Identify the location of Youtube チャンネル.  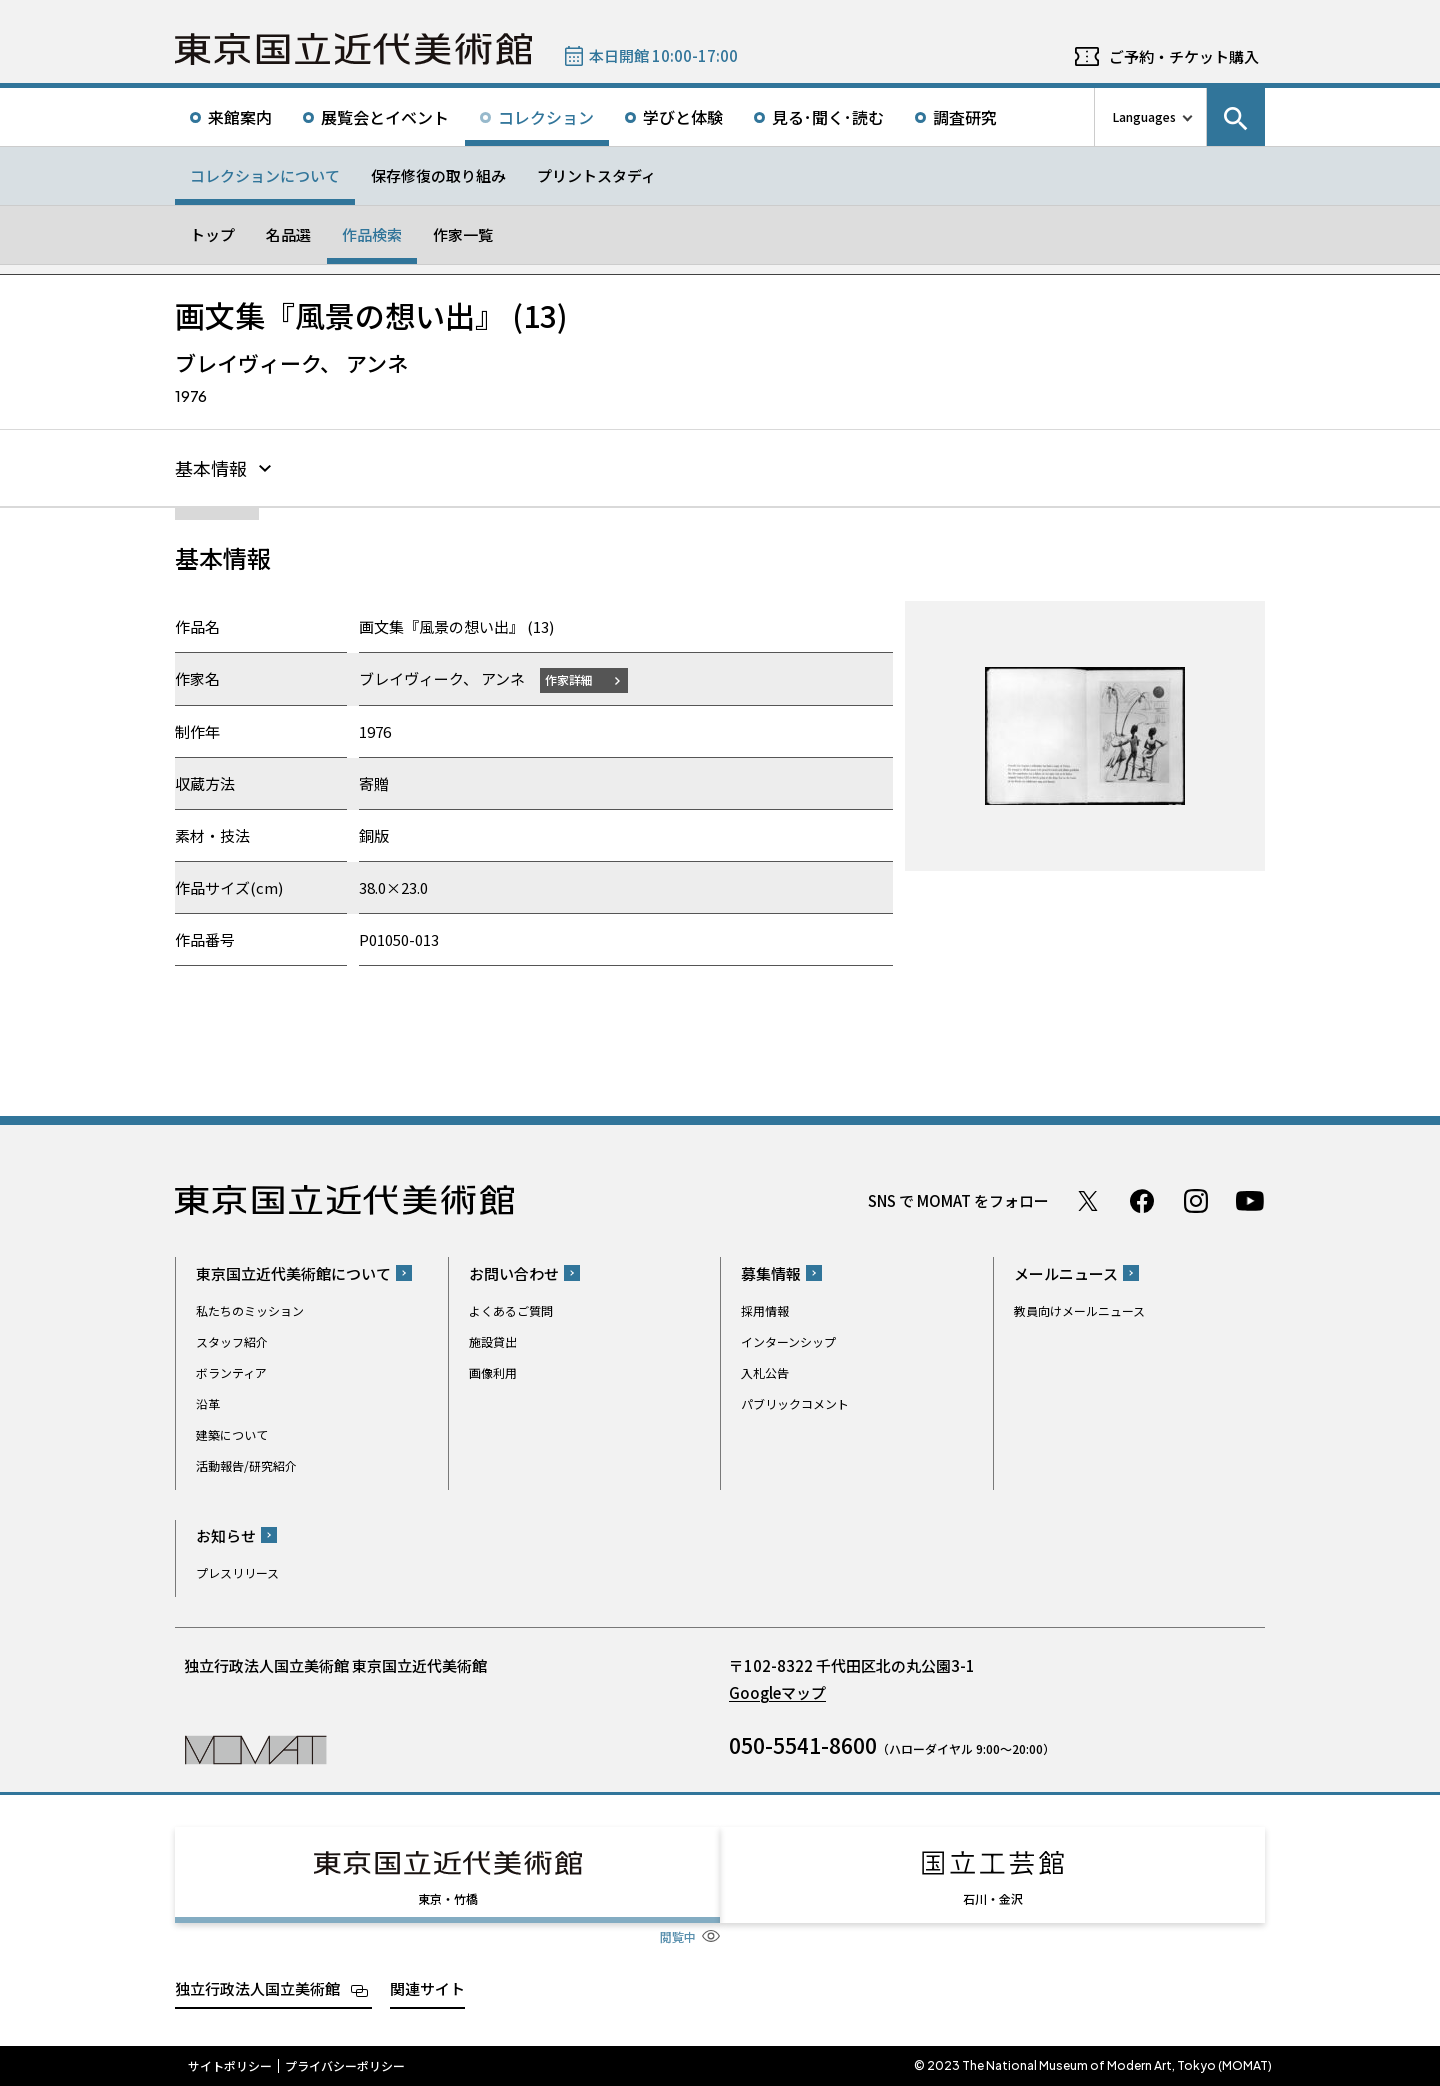
(1250, 1201).